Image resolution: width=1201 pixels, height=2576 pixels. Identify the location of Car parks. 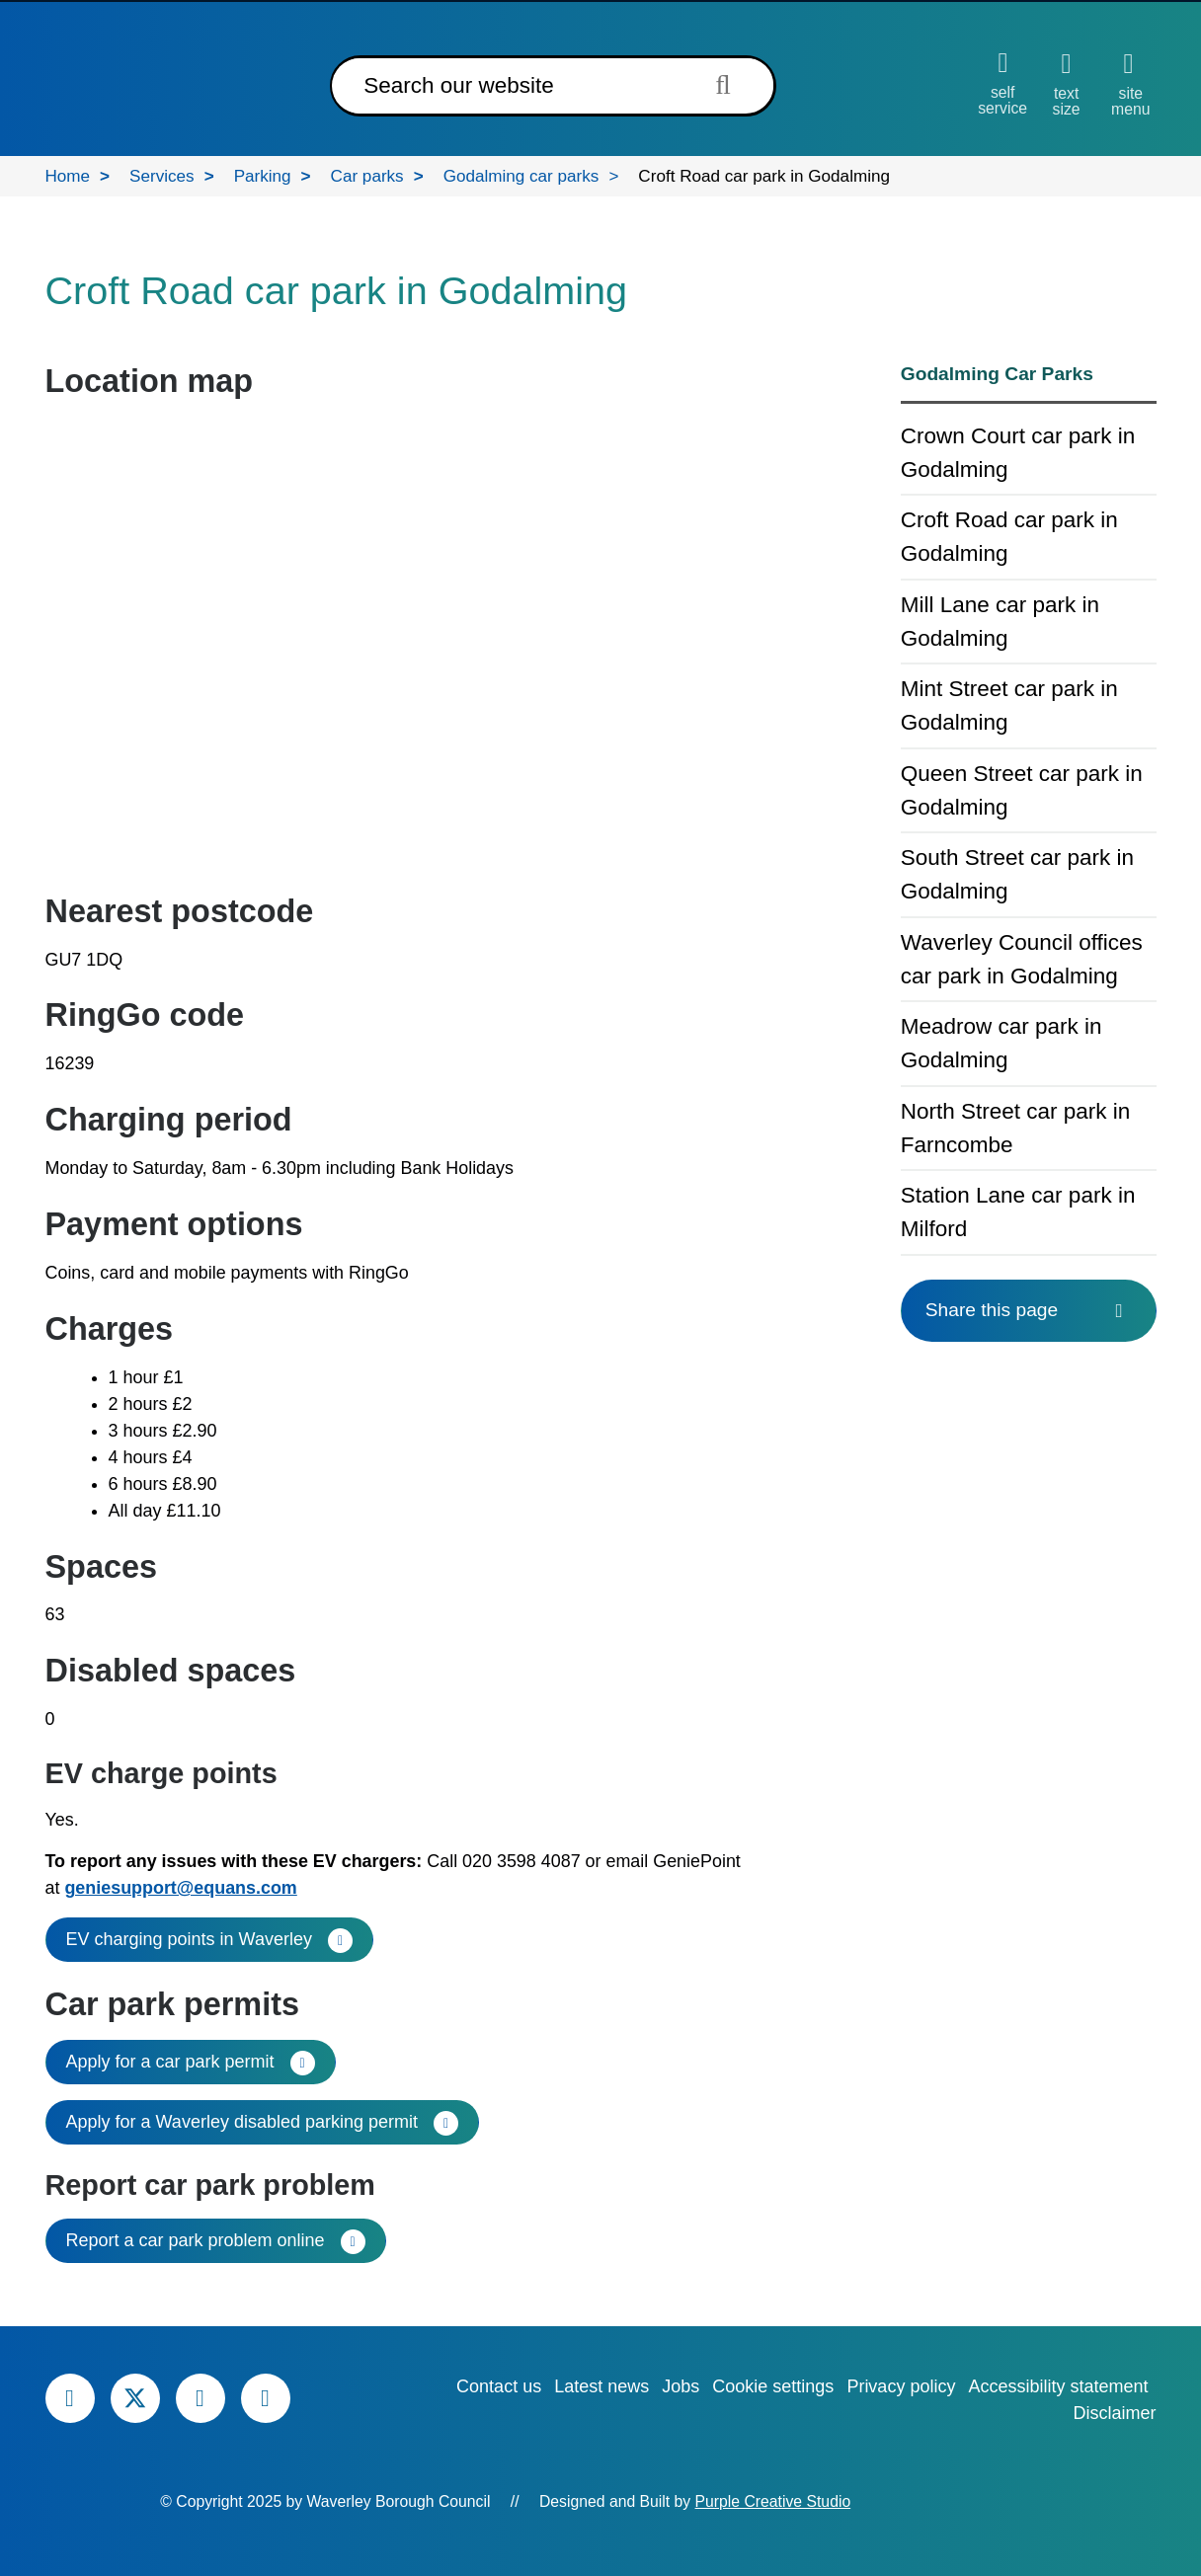
(367, 176).